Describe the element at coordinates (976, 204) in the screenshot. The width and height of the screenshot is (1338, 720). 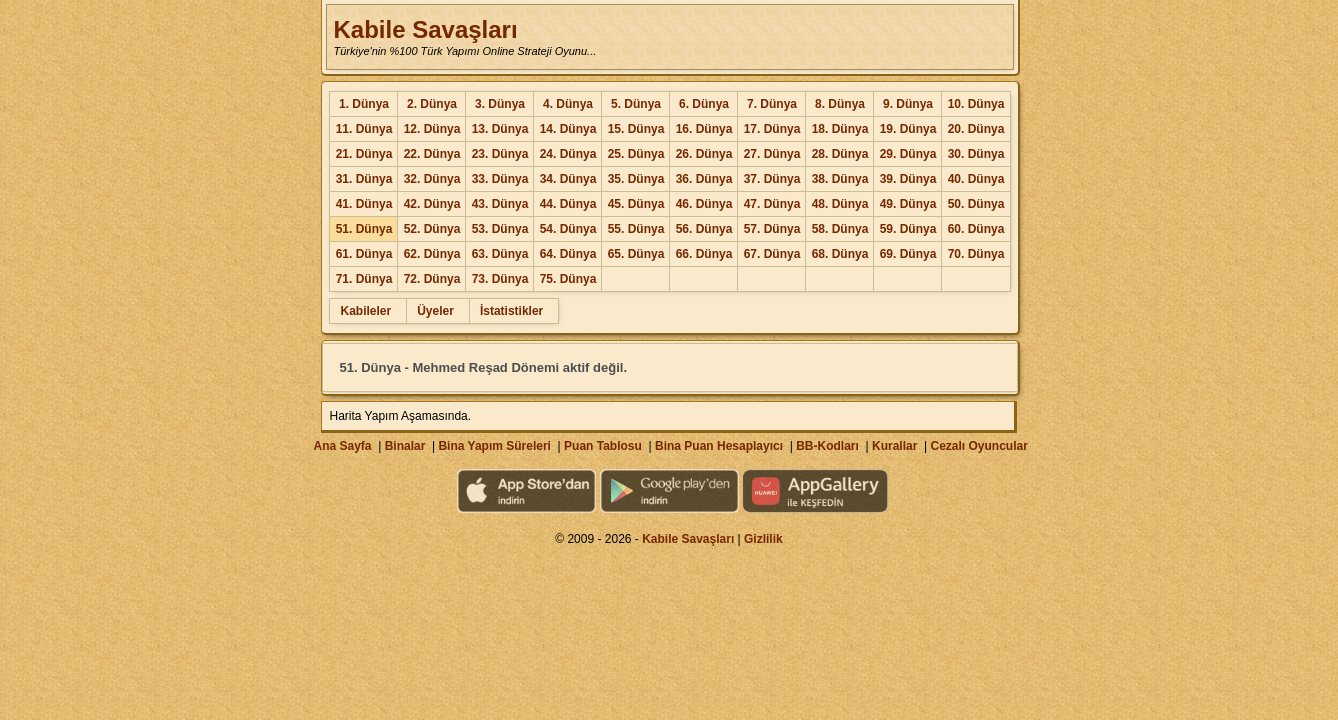
I see `50. Dünya` at that location.